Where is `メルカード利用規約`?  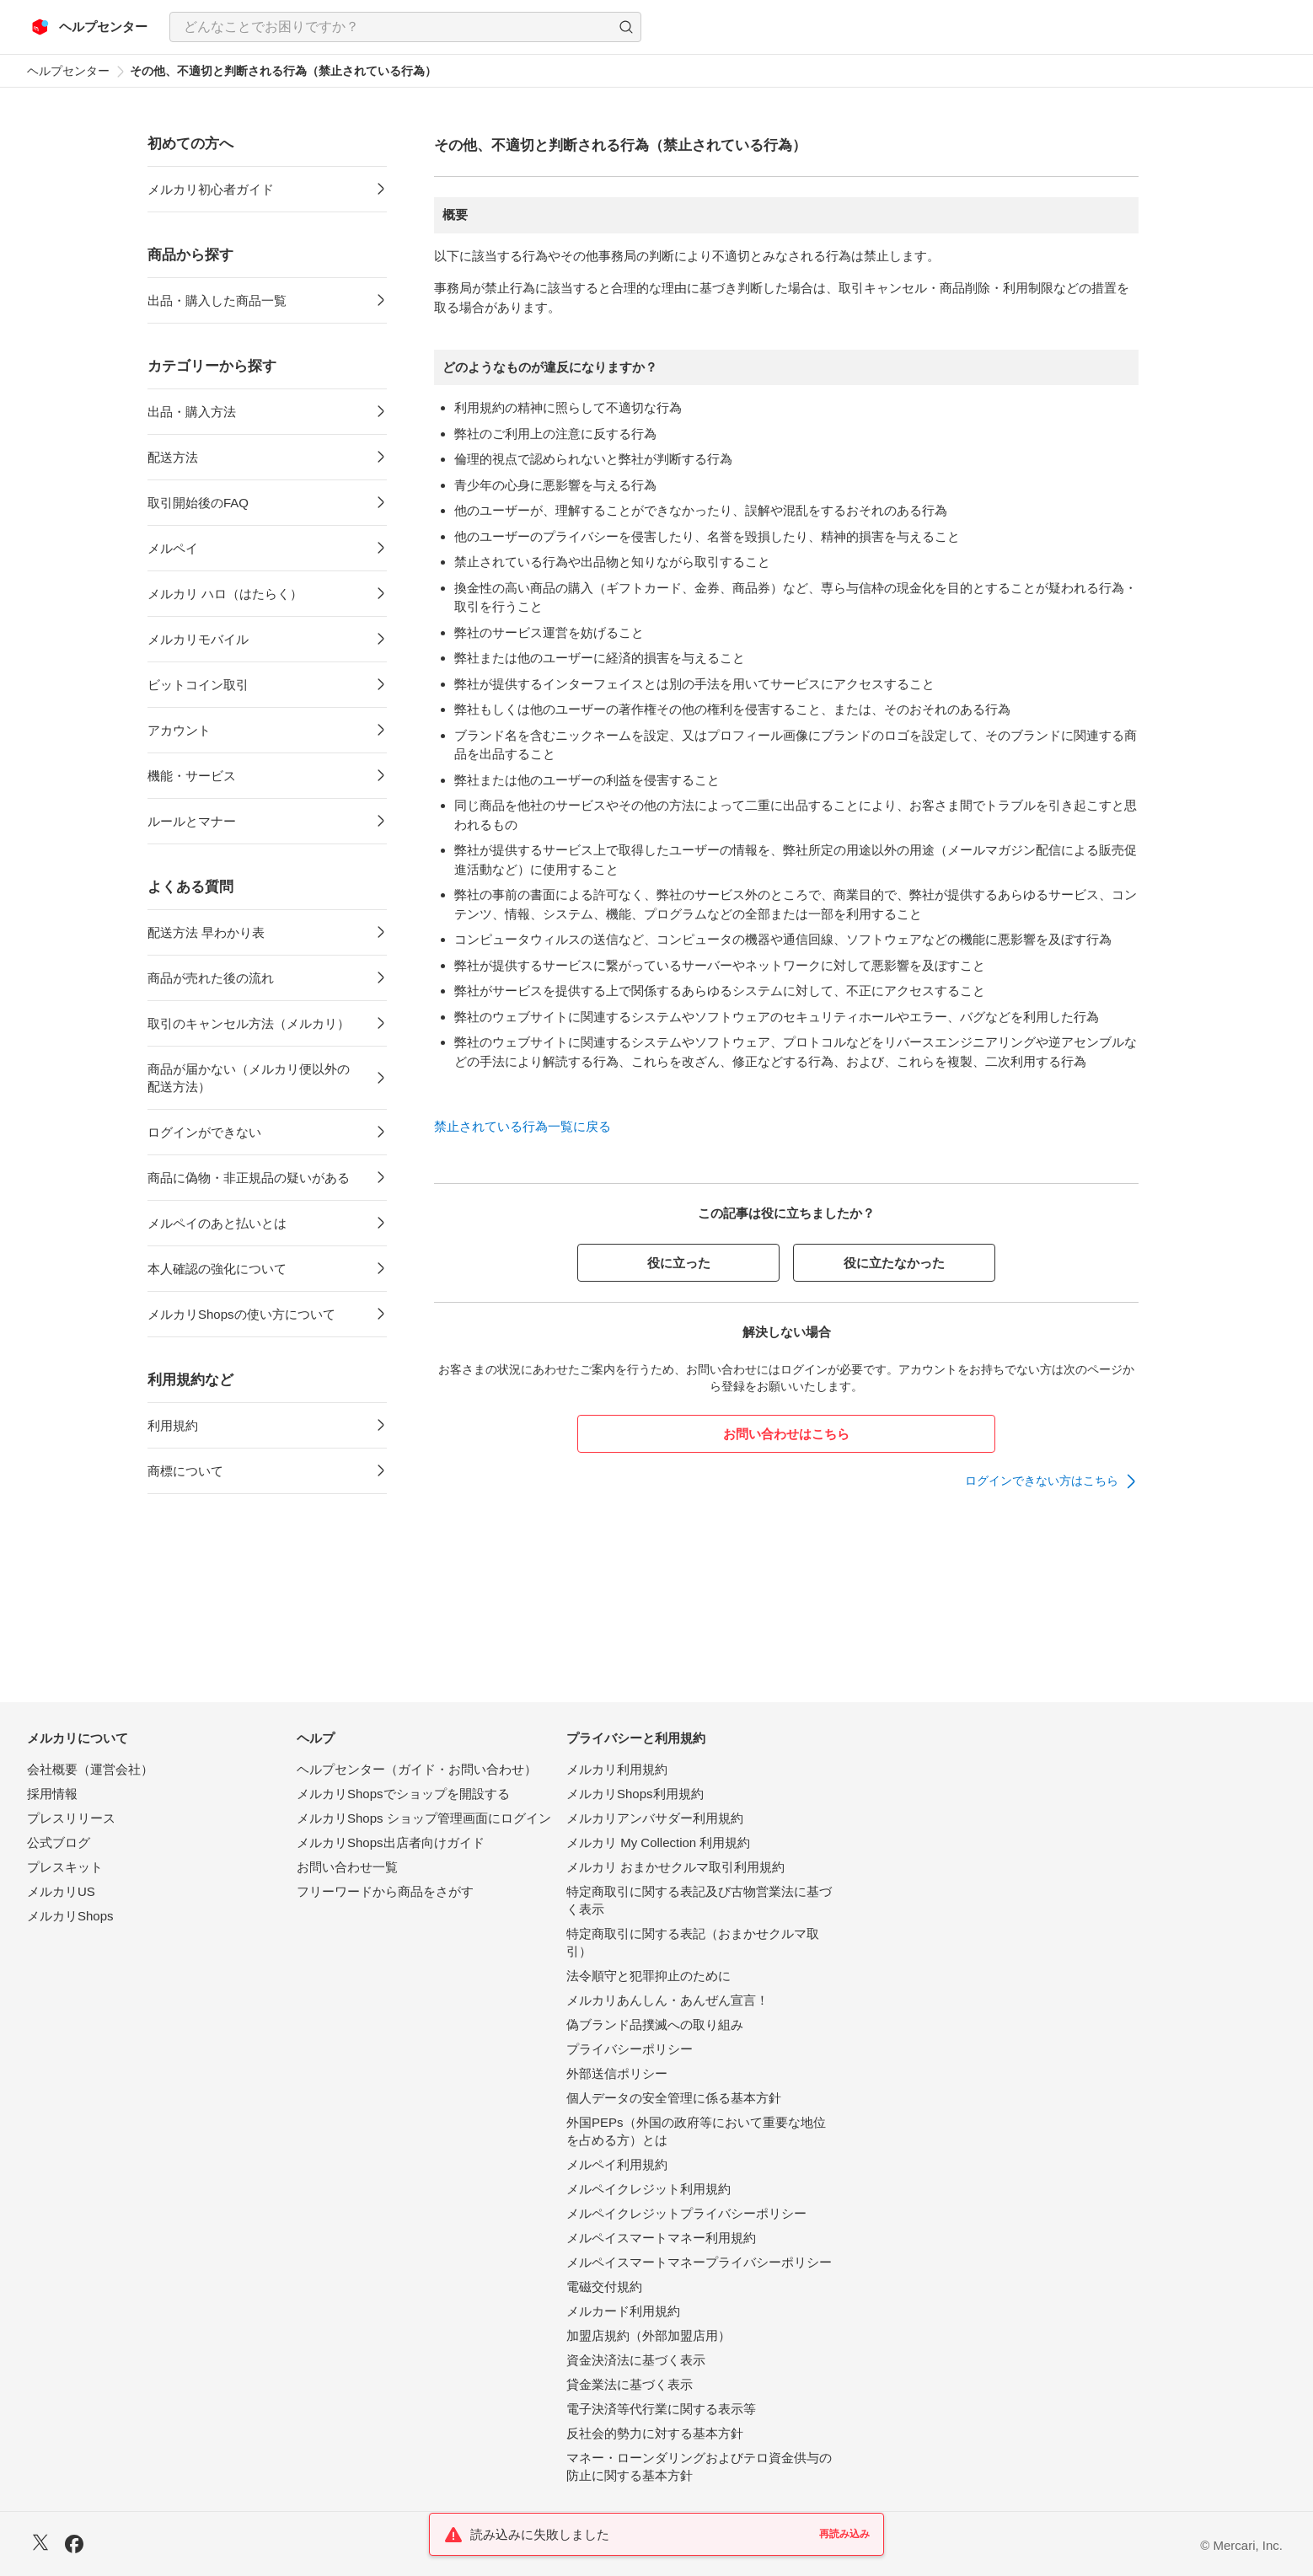 メルカード利用規約 is located at coordinates (623, 2311).